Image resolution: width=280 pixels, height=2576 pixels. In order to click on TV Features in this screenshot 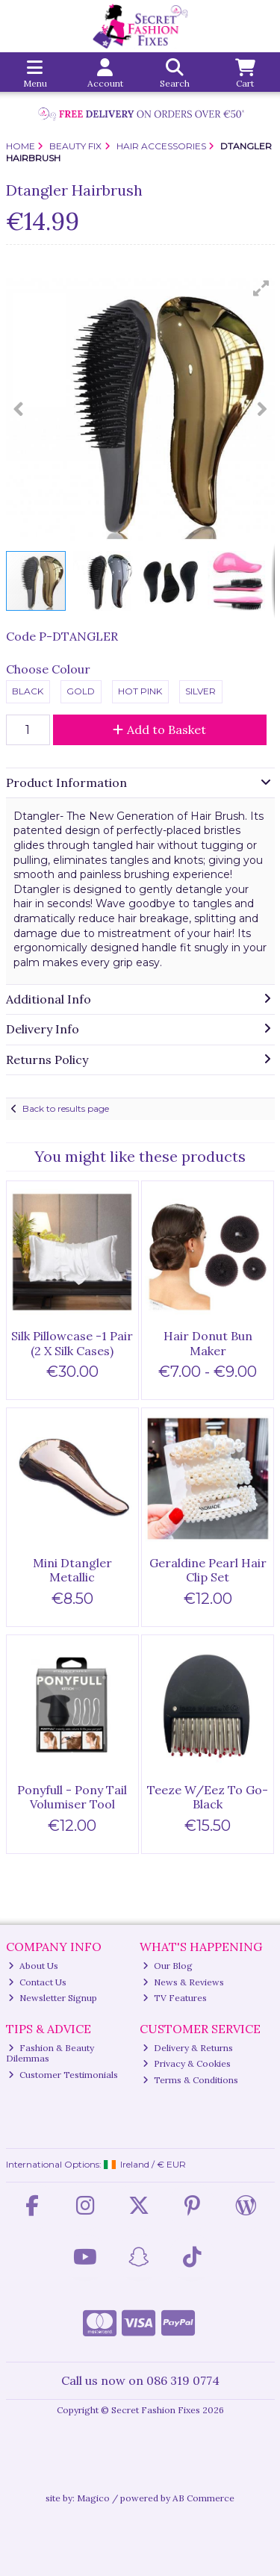, I will do `click(175, 1997)`.